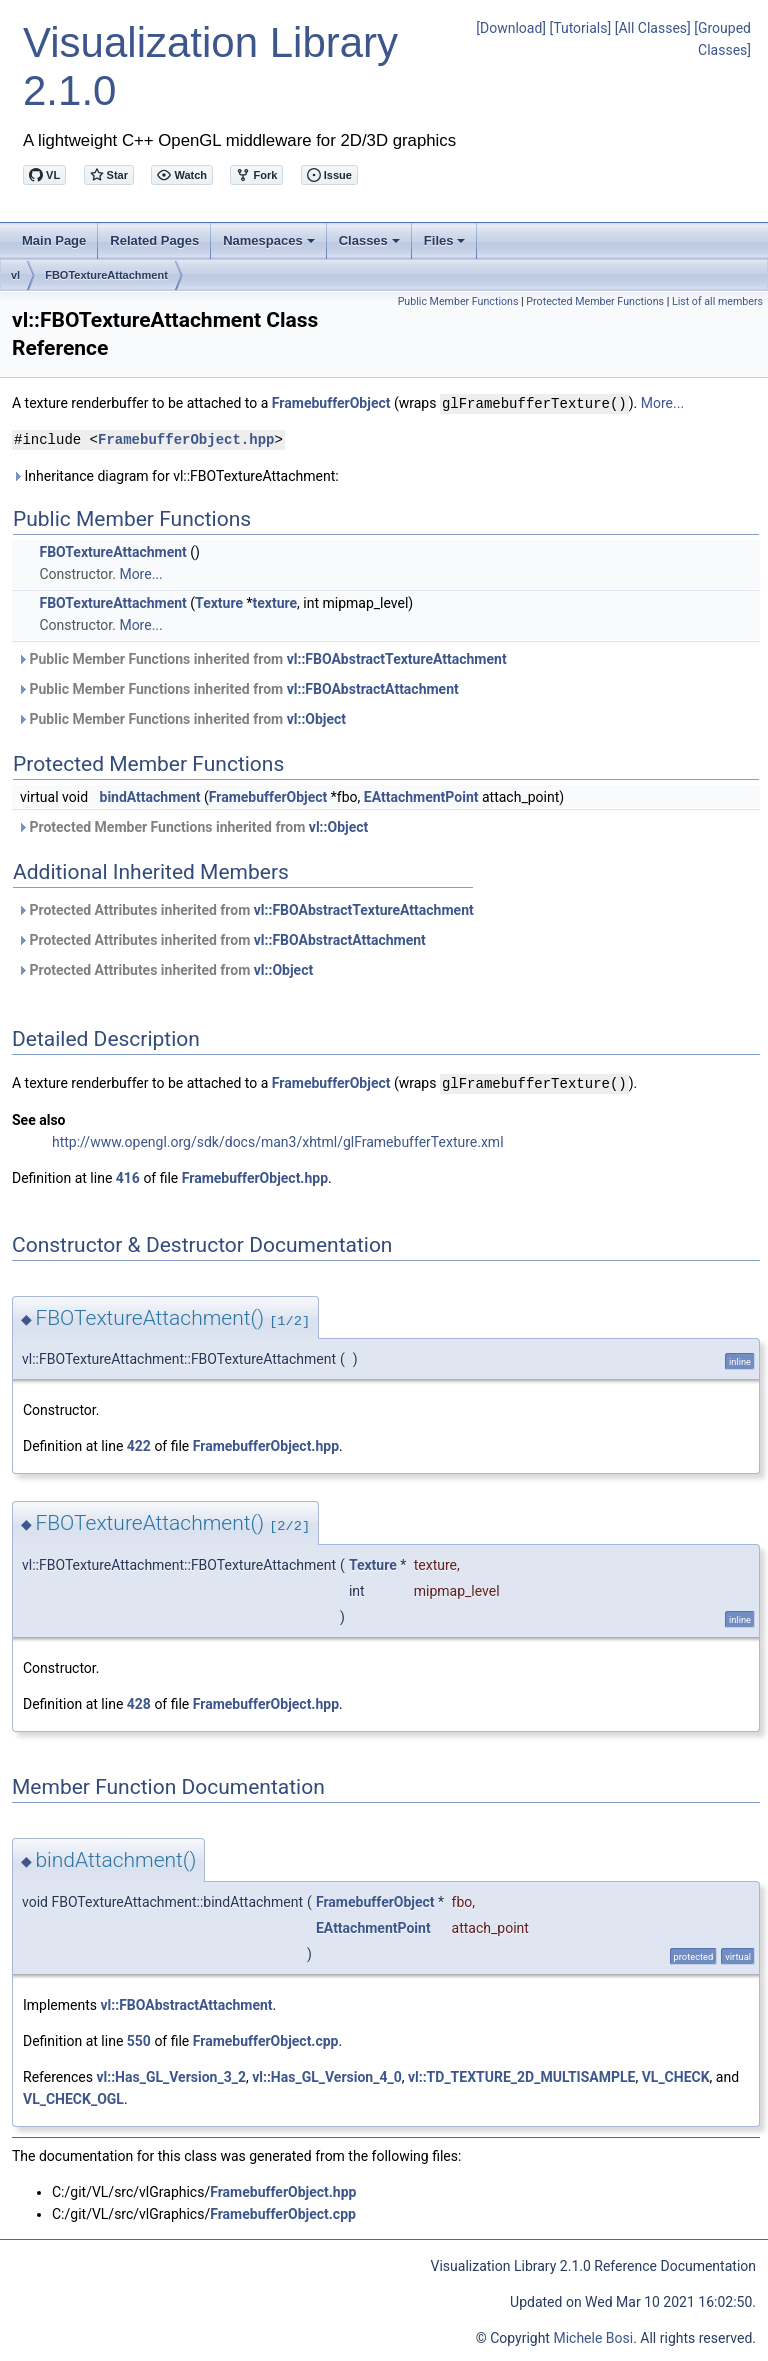 This screenshot has height=2361, width=768. I want to click on List of all members, so click(717, 301).